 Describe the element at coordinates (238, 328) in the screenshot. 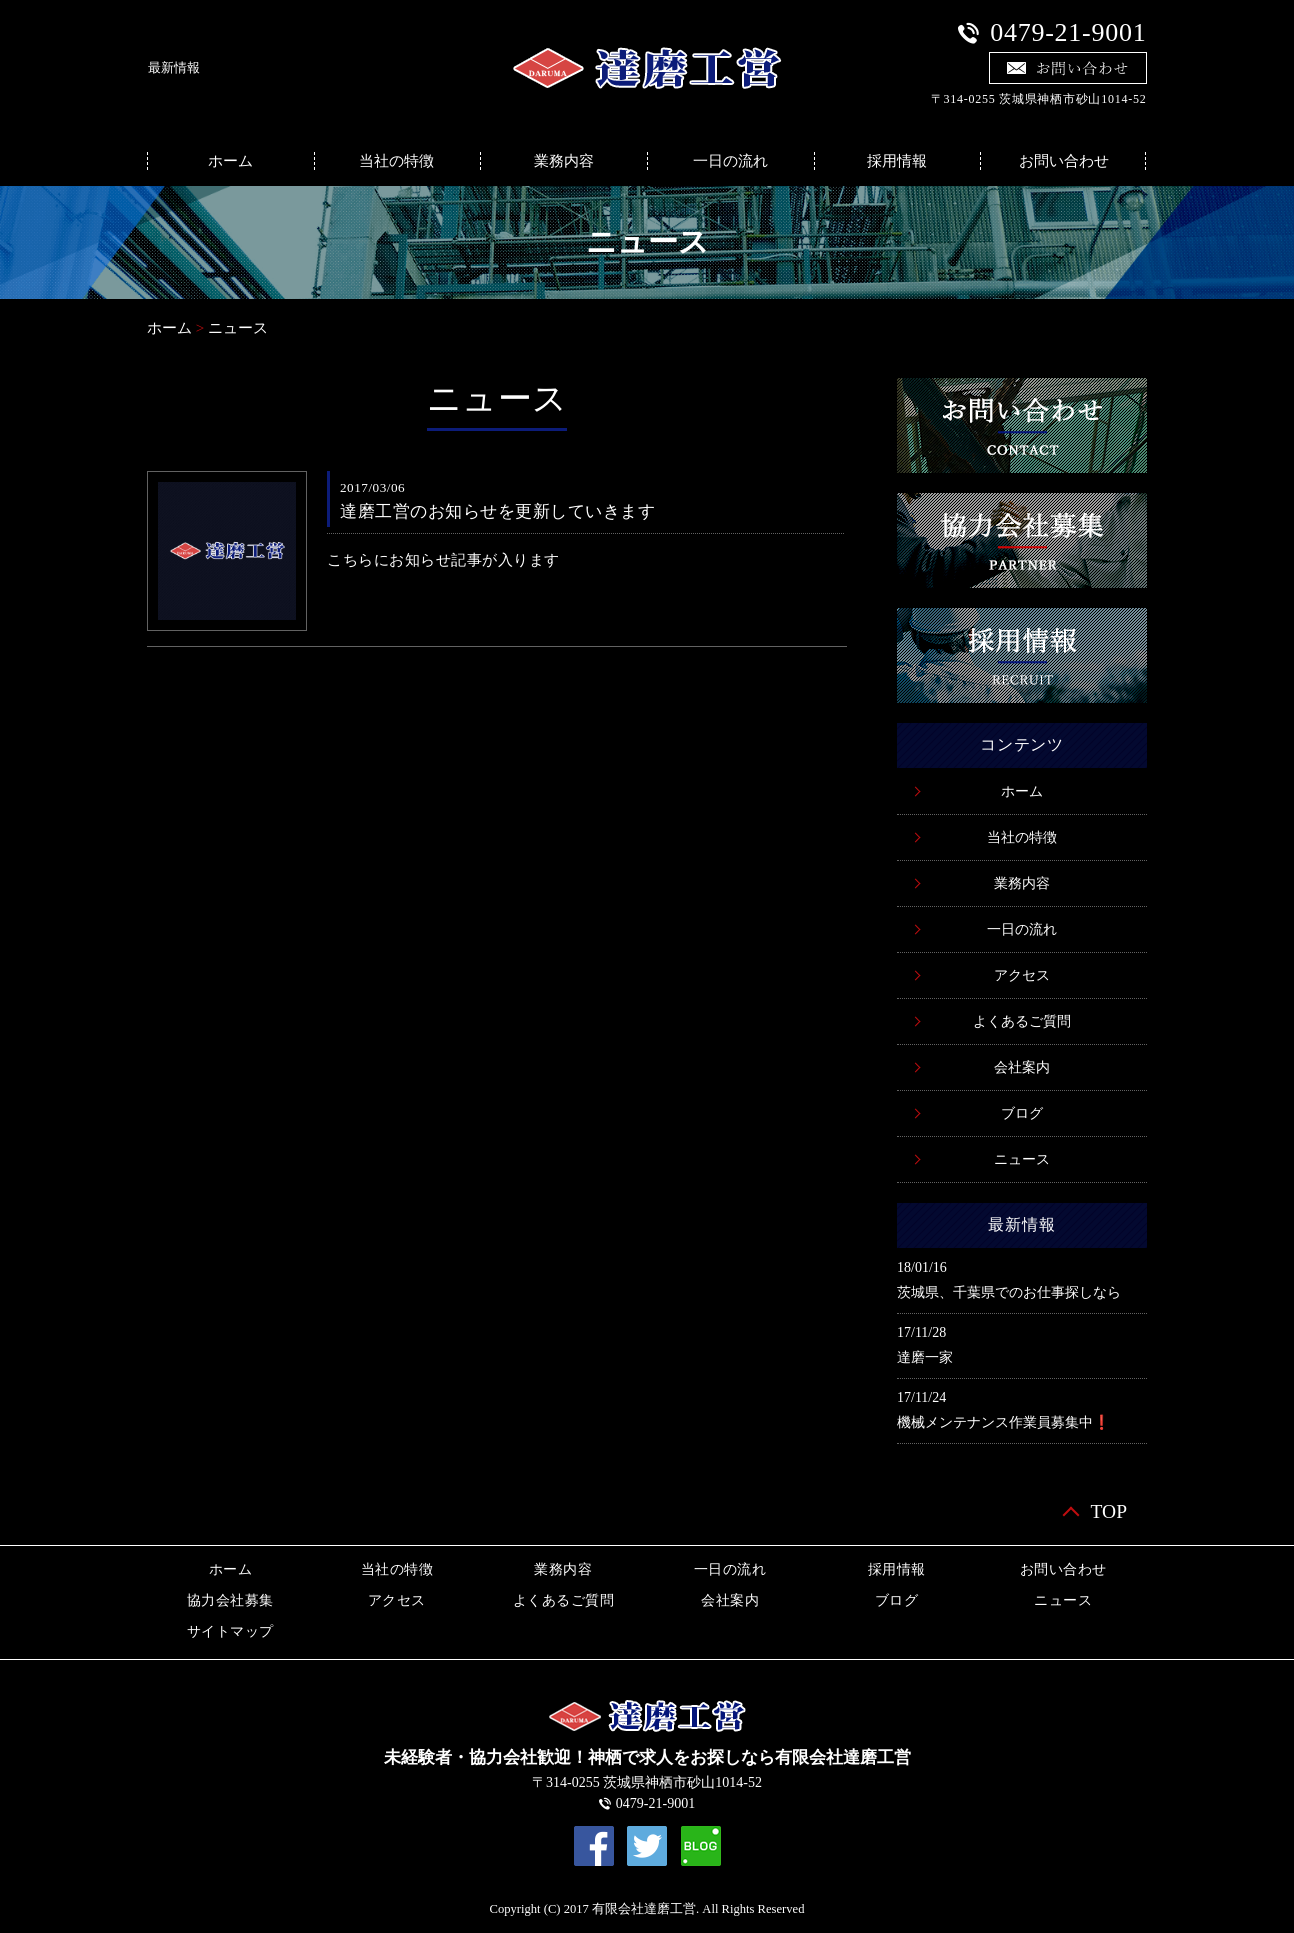

I see `ニュース` at that location.